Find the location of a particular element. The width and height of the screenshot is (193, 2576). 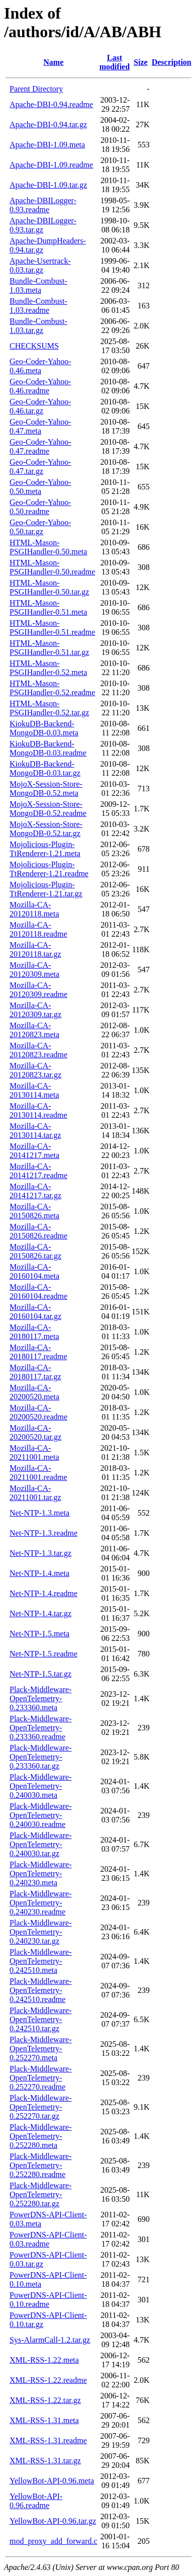

Geo-Coder-Yahoo-0.46.readme is located at coordinates (40, 386).